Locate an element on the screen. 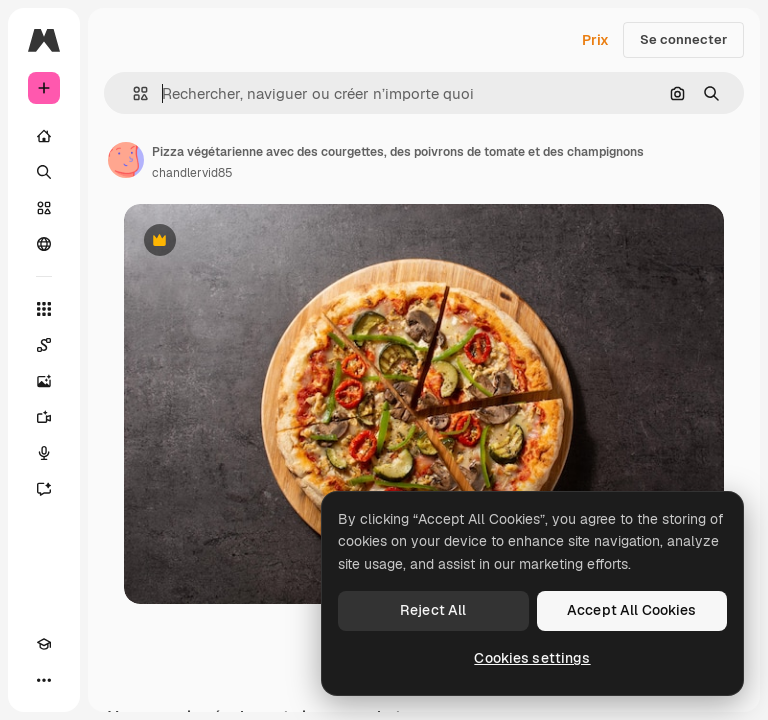  [Academy] is located at coordinates (44, 644).